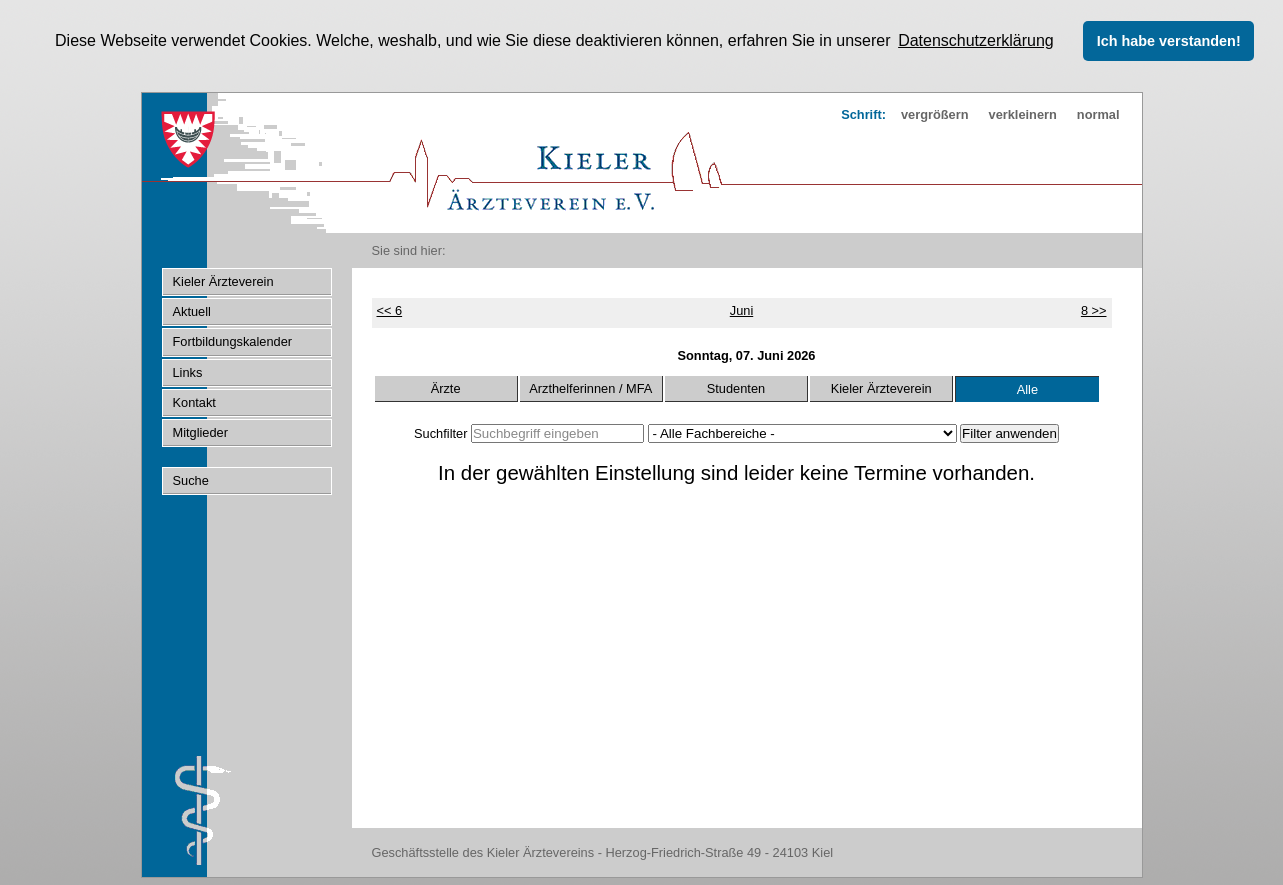  Describe the element at coordinates (935, 113) in the screenshot. I see `vergrößern` at that location.